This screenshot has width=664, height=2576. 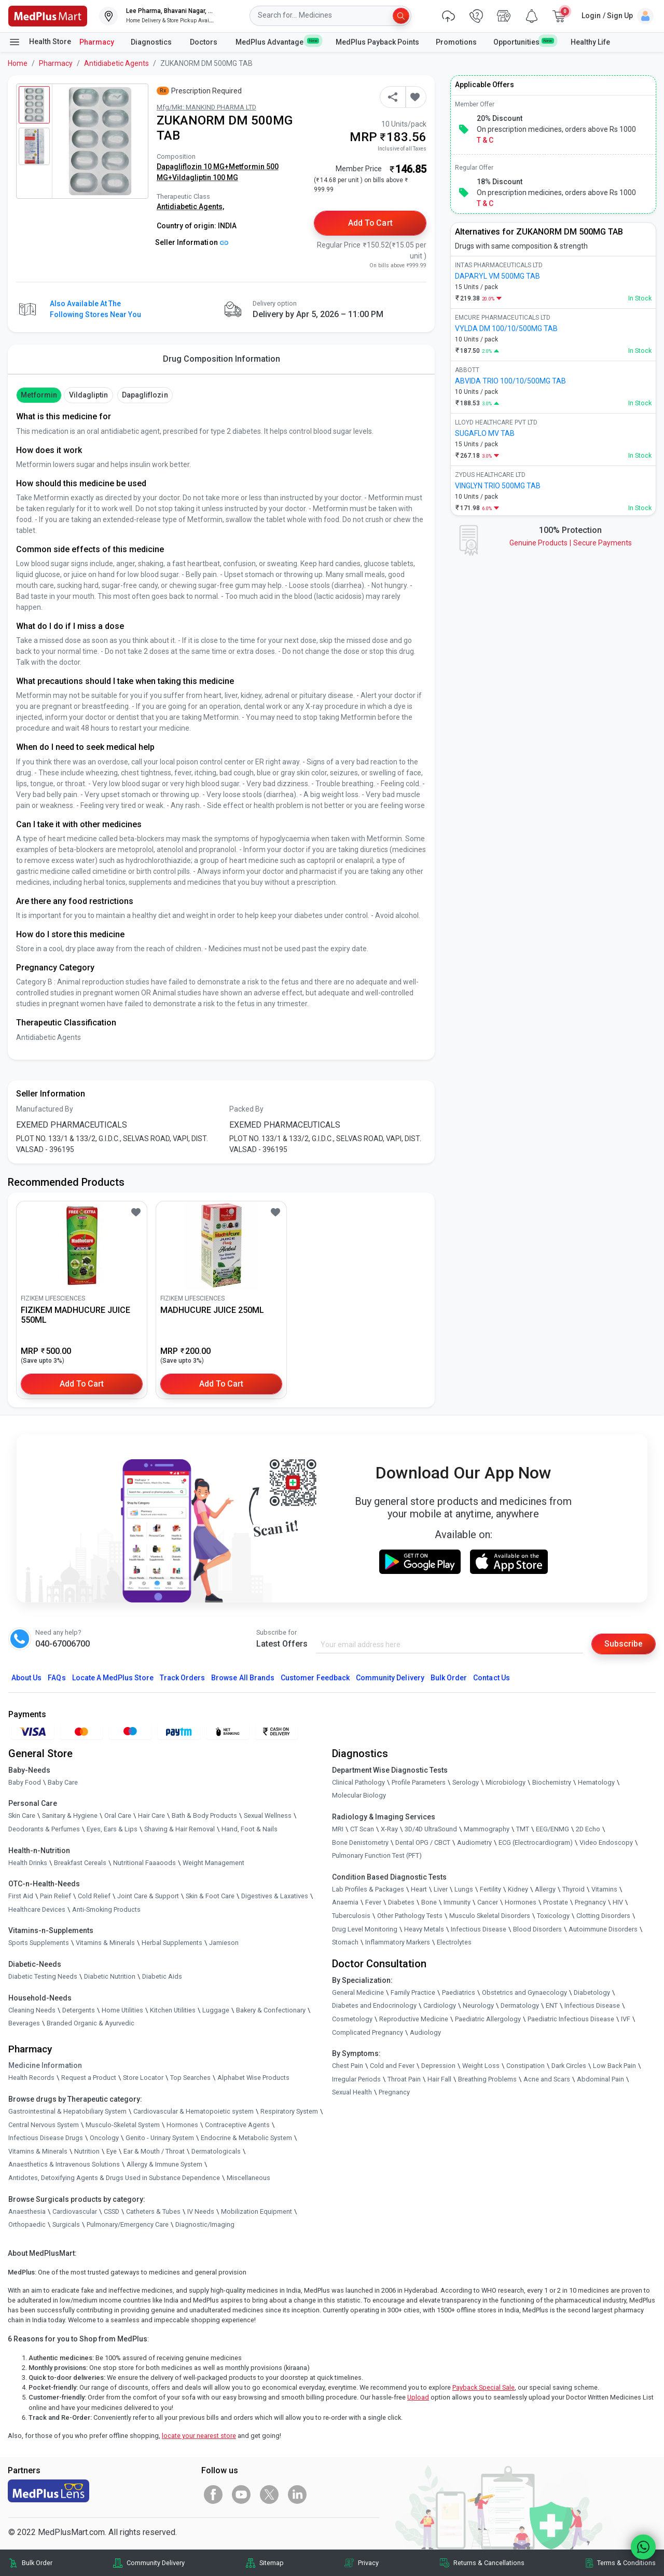 What do you see at coordinates (39, 395) in the screenshot?
I see `Metformin [button]` at bounding box center [39, 395].